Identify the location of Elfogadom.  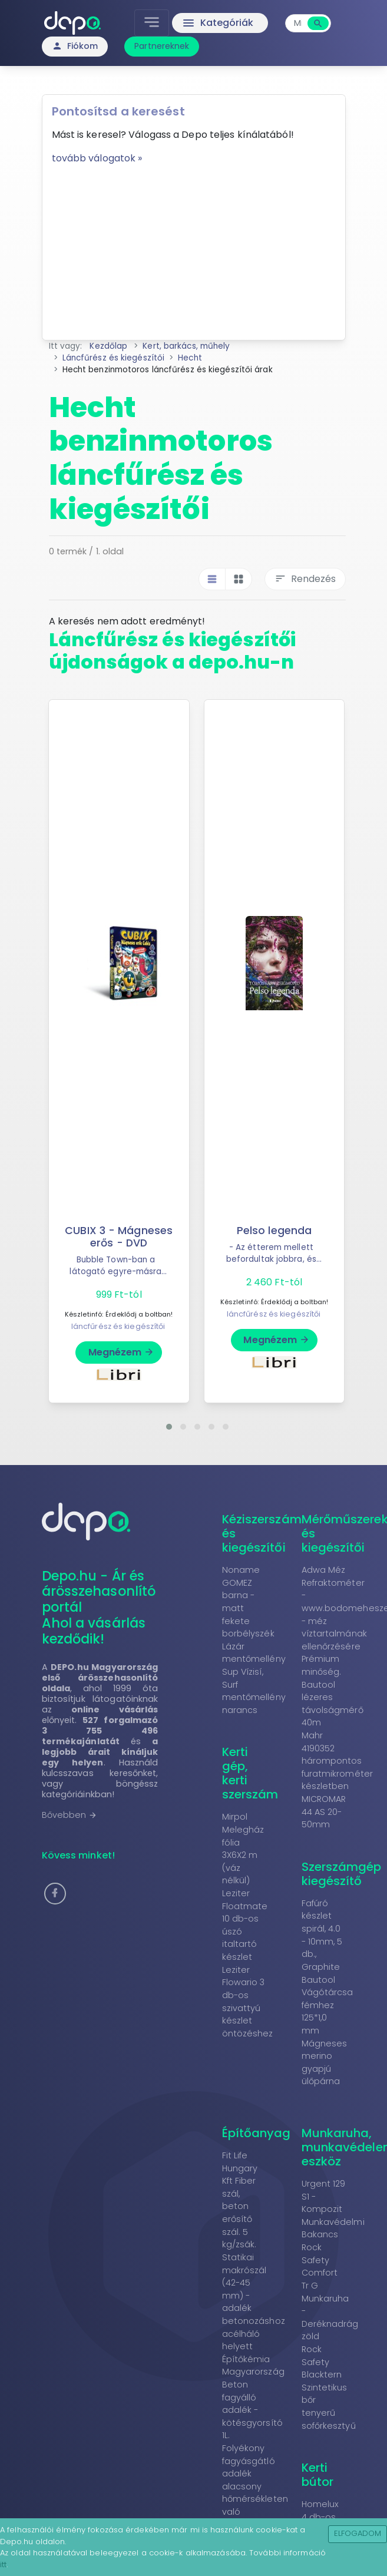
(358, 2533).